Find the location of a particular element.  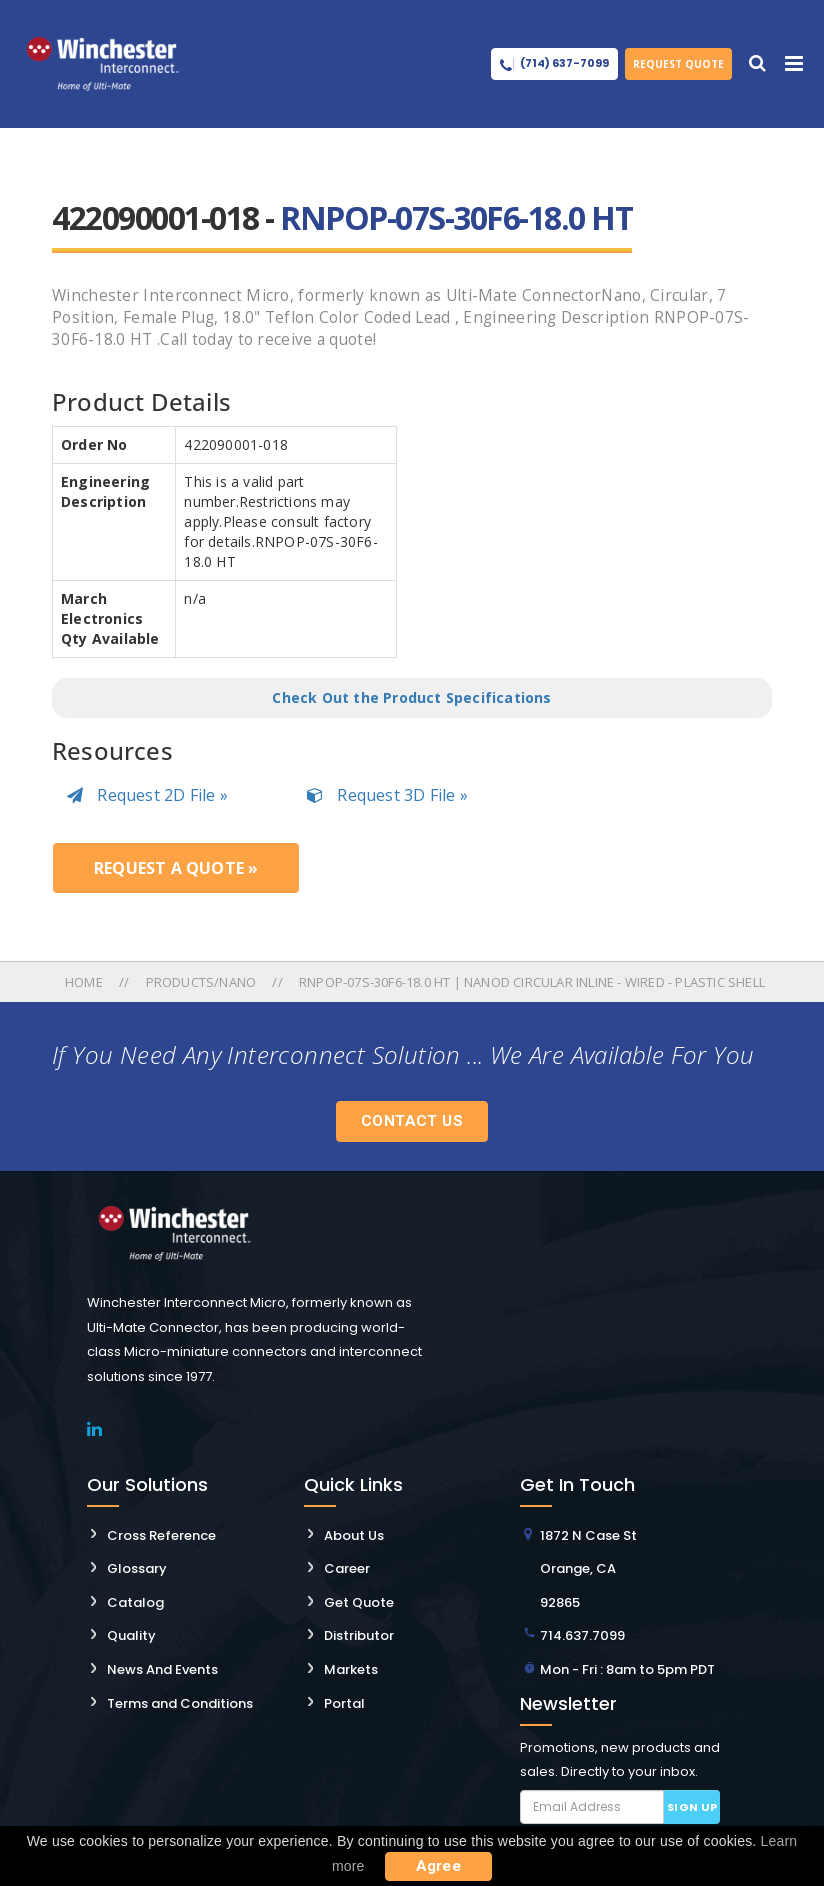

Request 3D File » is located at coordinates (387, 795).